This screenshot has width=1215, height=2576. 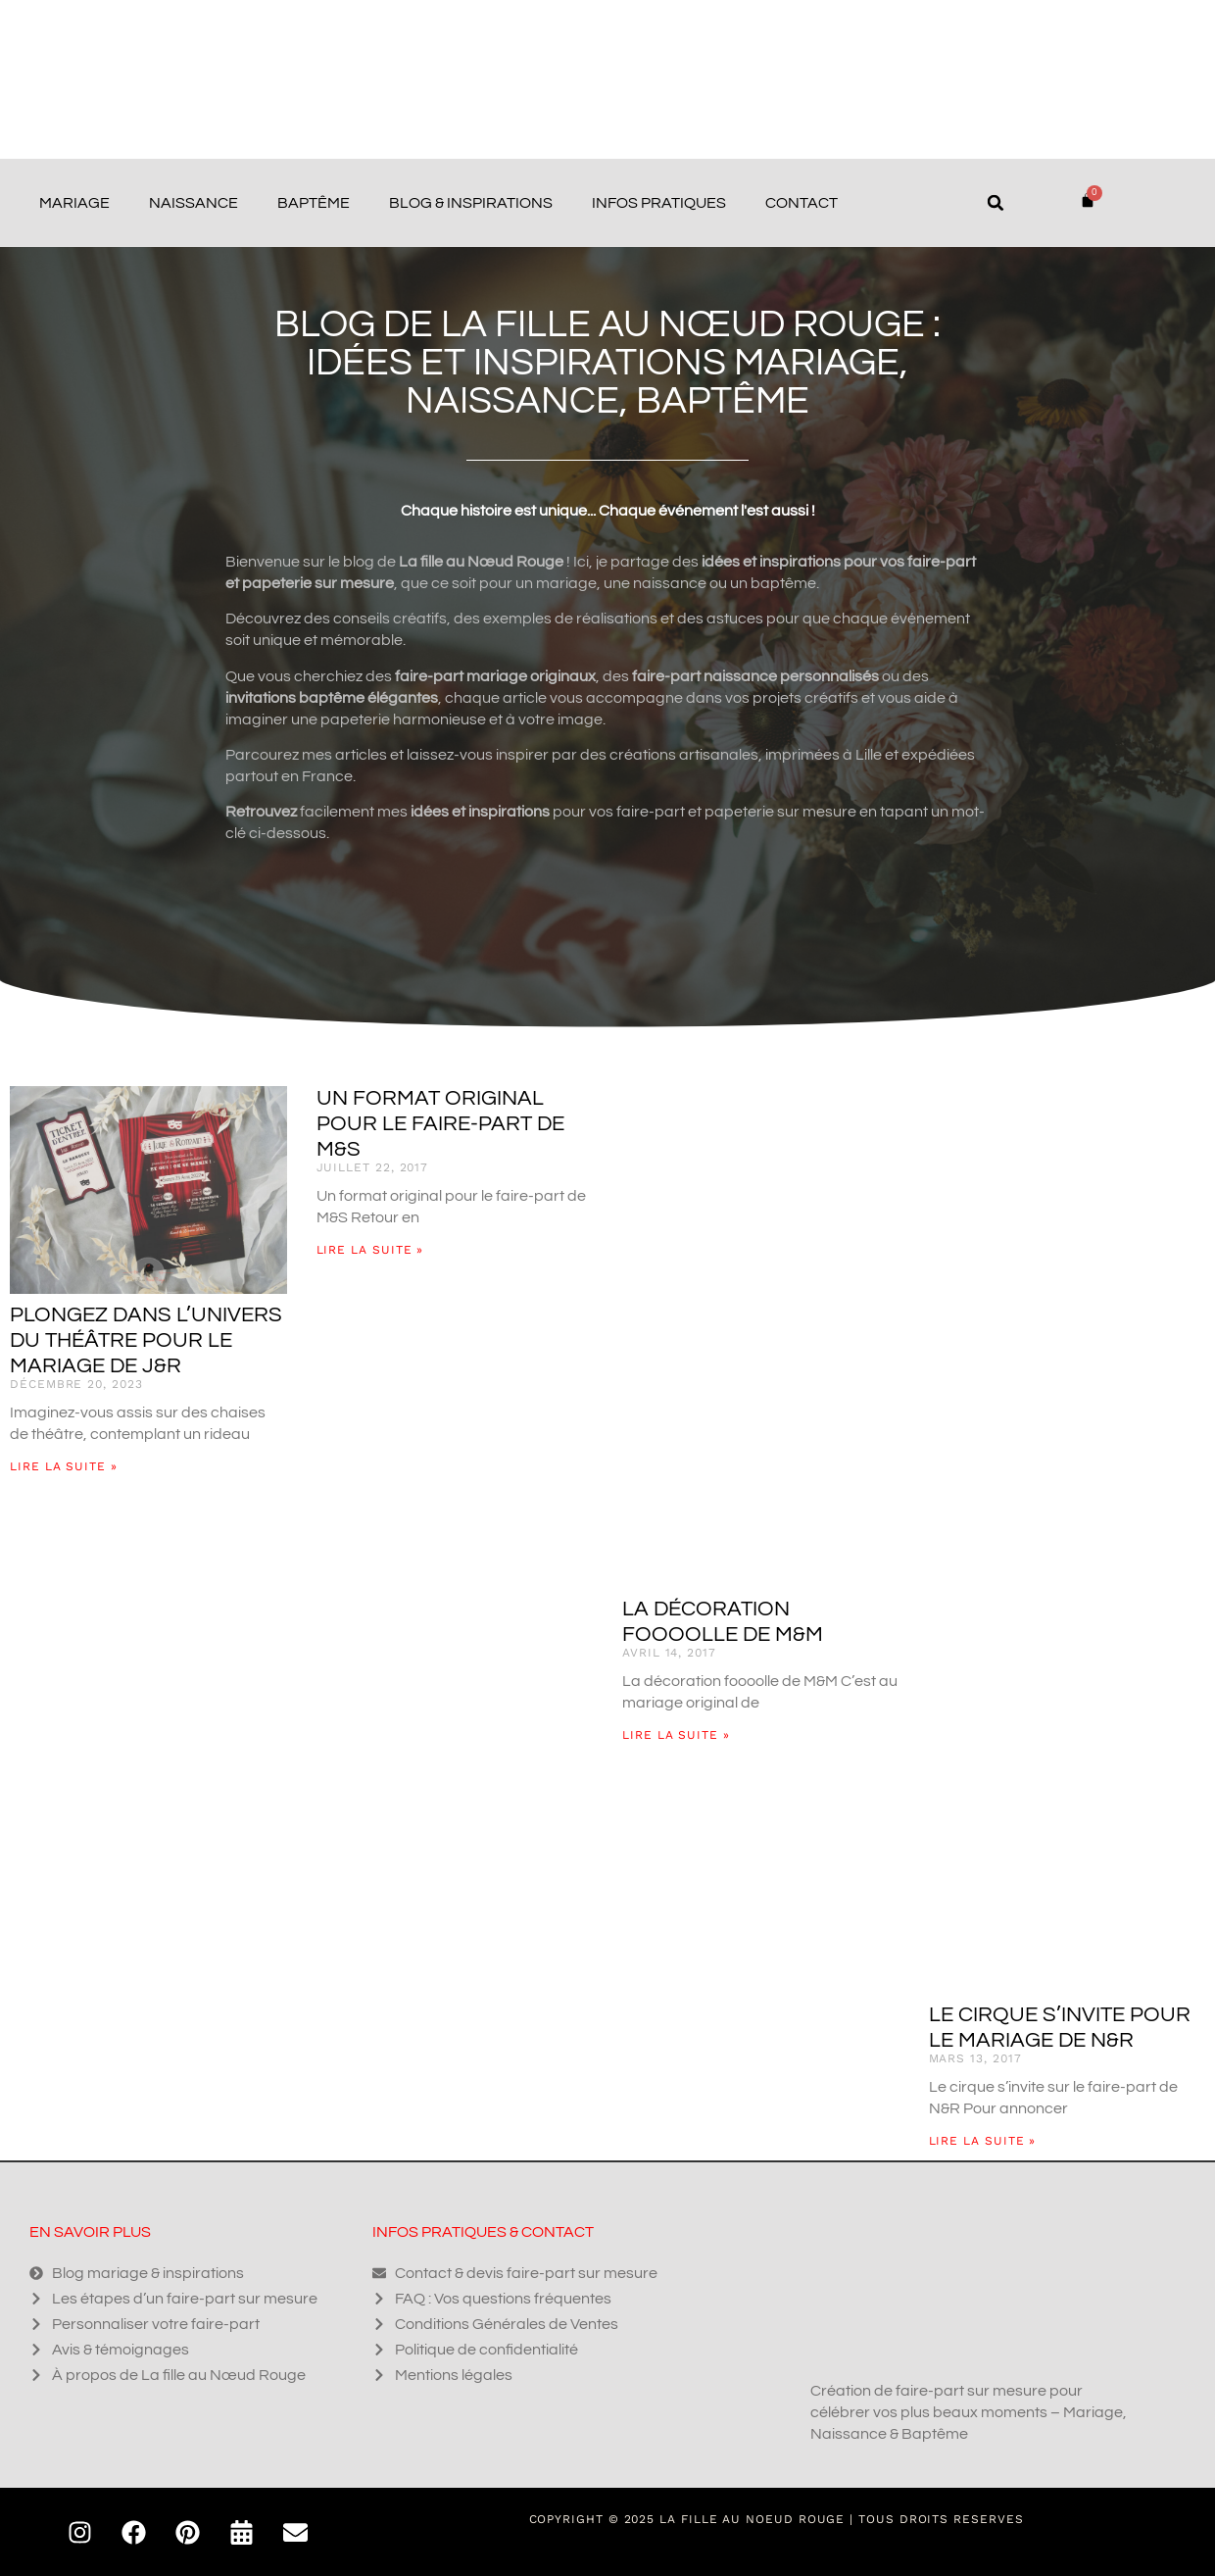 What do you see at coordinates (64, 1466) in the screenshot?
I see `Lire la suite » [En savoir plus sur Plongez dans l’univers du théâtre pour le mariage de J&R]` at bounding box center [64, 1466].